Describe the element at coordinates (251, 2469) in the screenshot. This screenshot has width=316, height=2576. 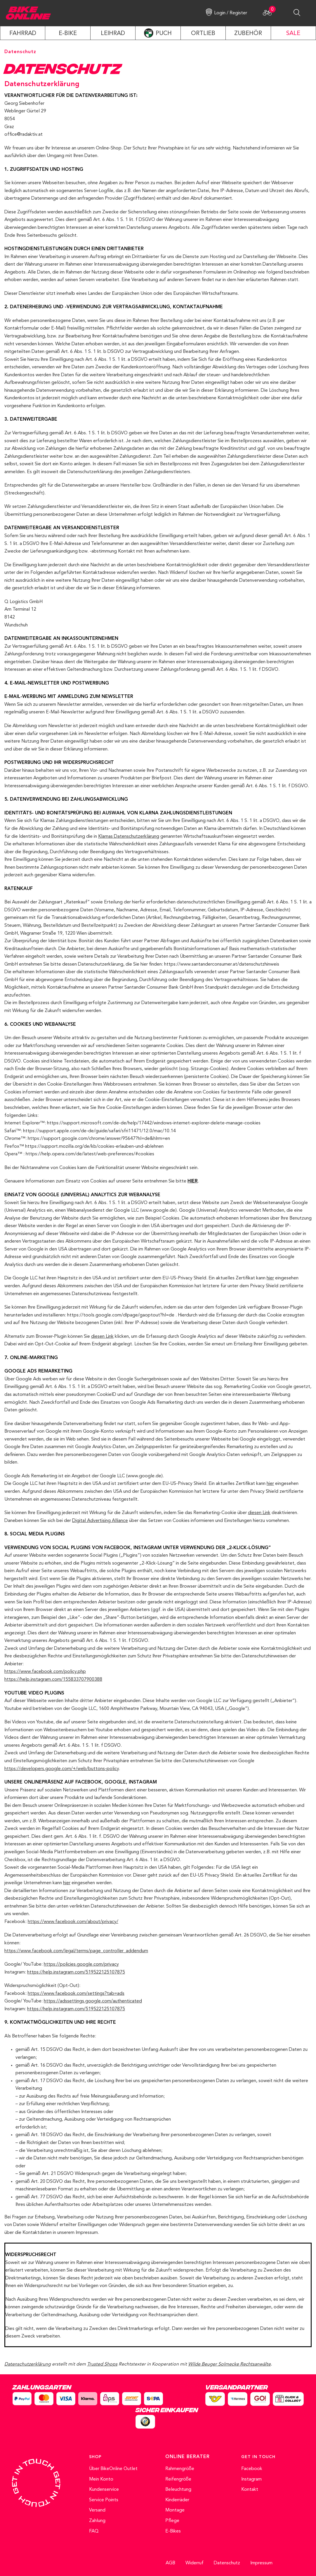
I see `Facebook` at that location.